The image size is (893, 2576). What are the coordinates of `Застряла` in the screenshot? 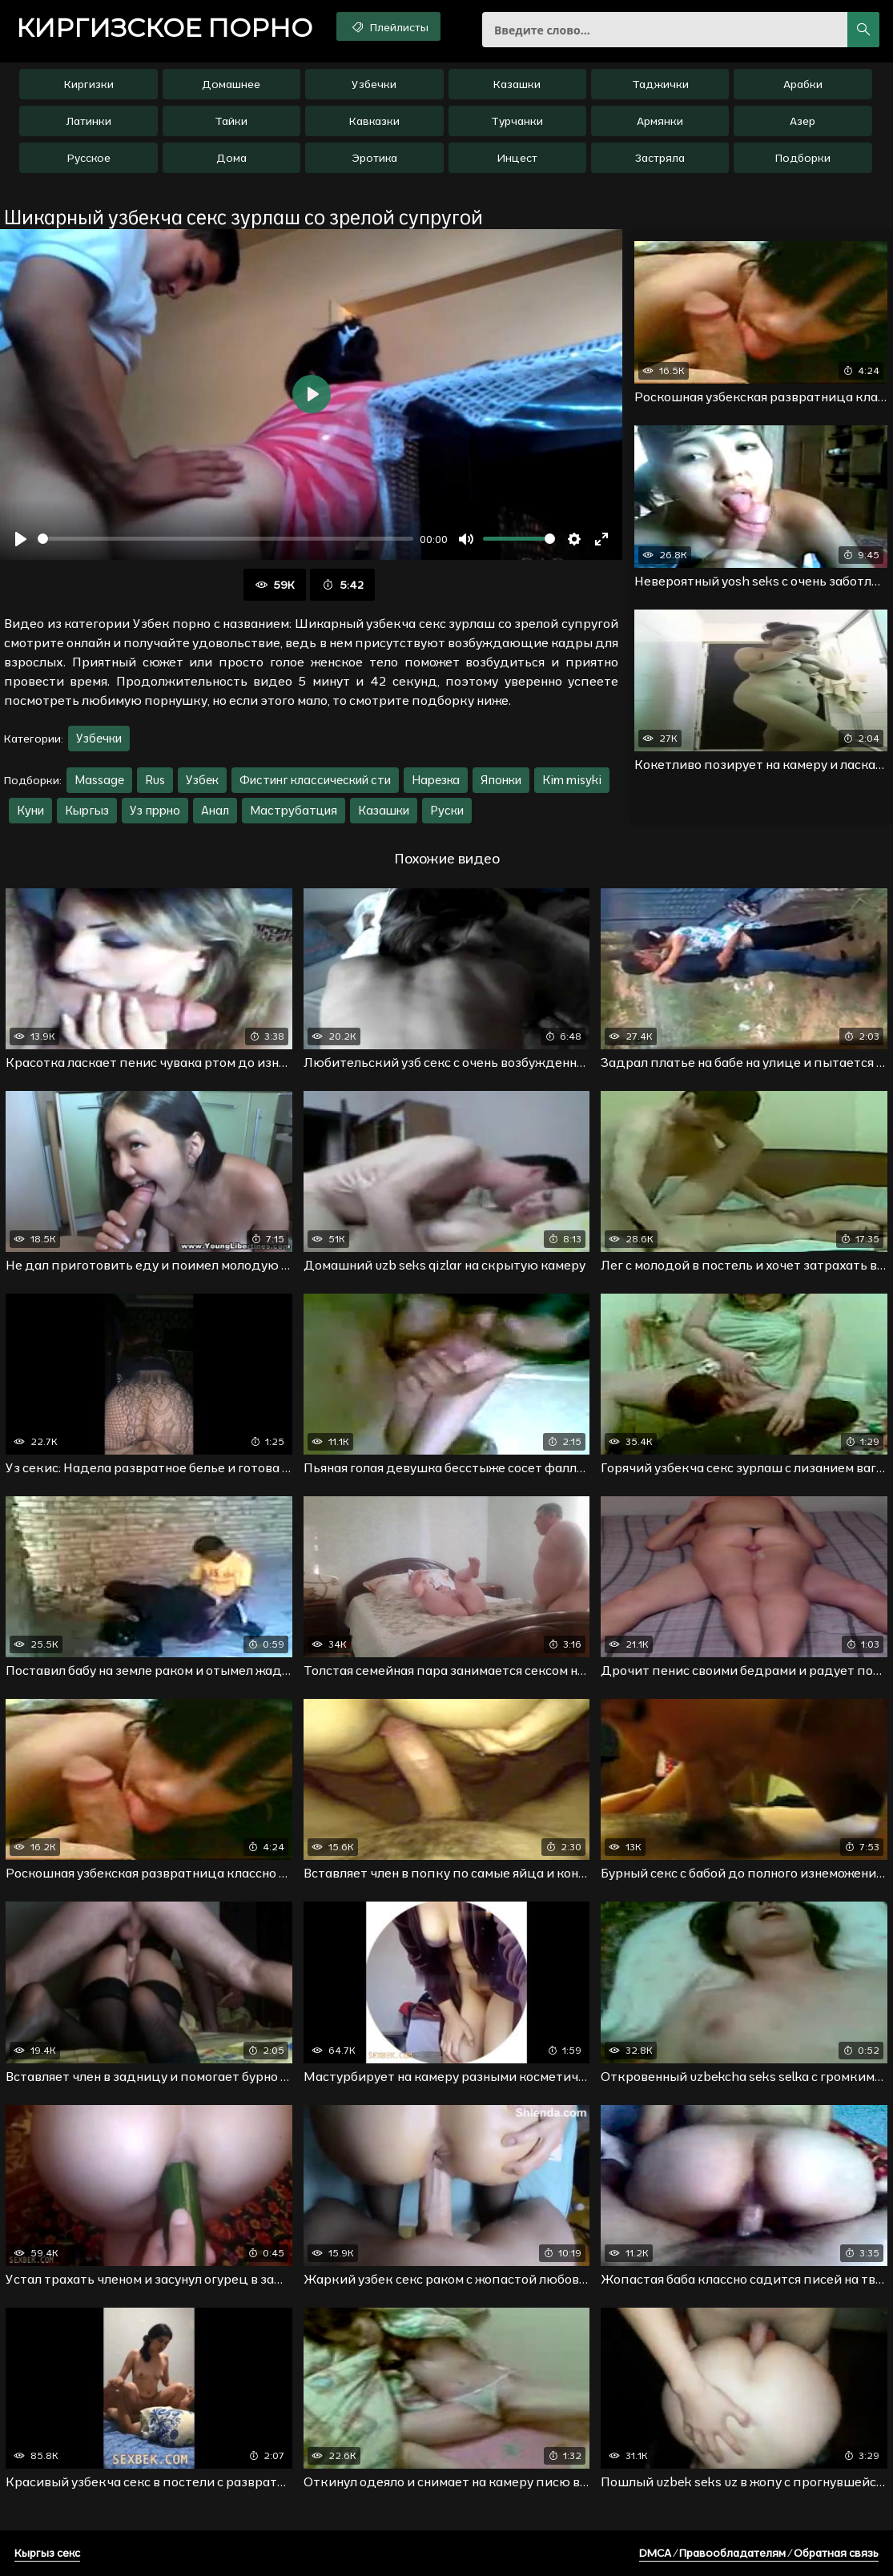 It's located at (660, 158).